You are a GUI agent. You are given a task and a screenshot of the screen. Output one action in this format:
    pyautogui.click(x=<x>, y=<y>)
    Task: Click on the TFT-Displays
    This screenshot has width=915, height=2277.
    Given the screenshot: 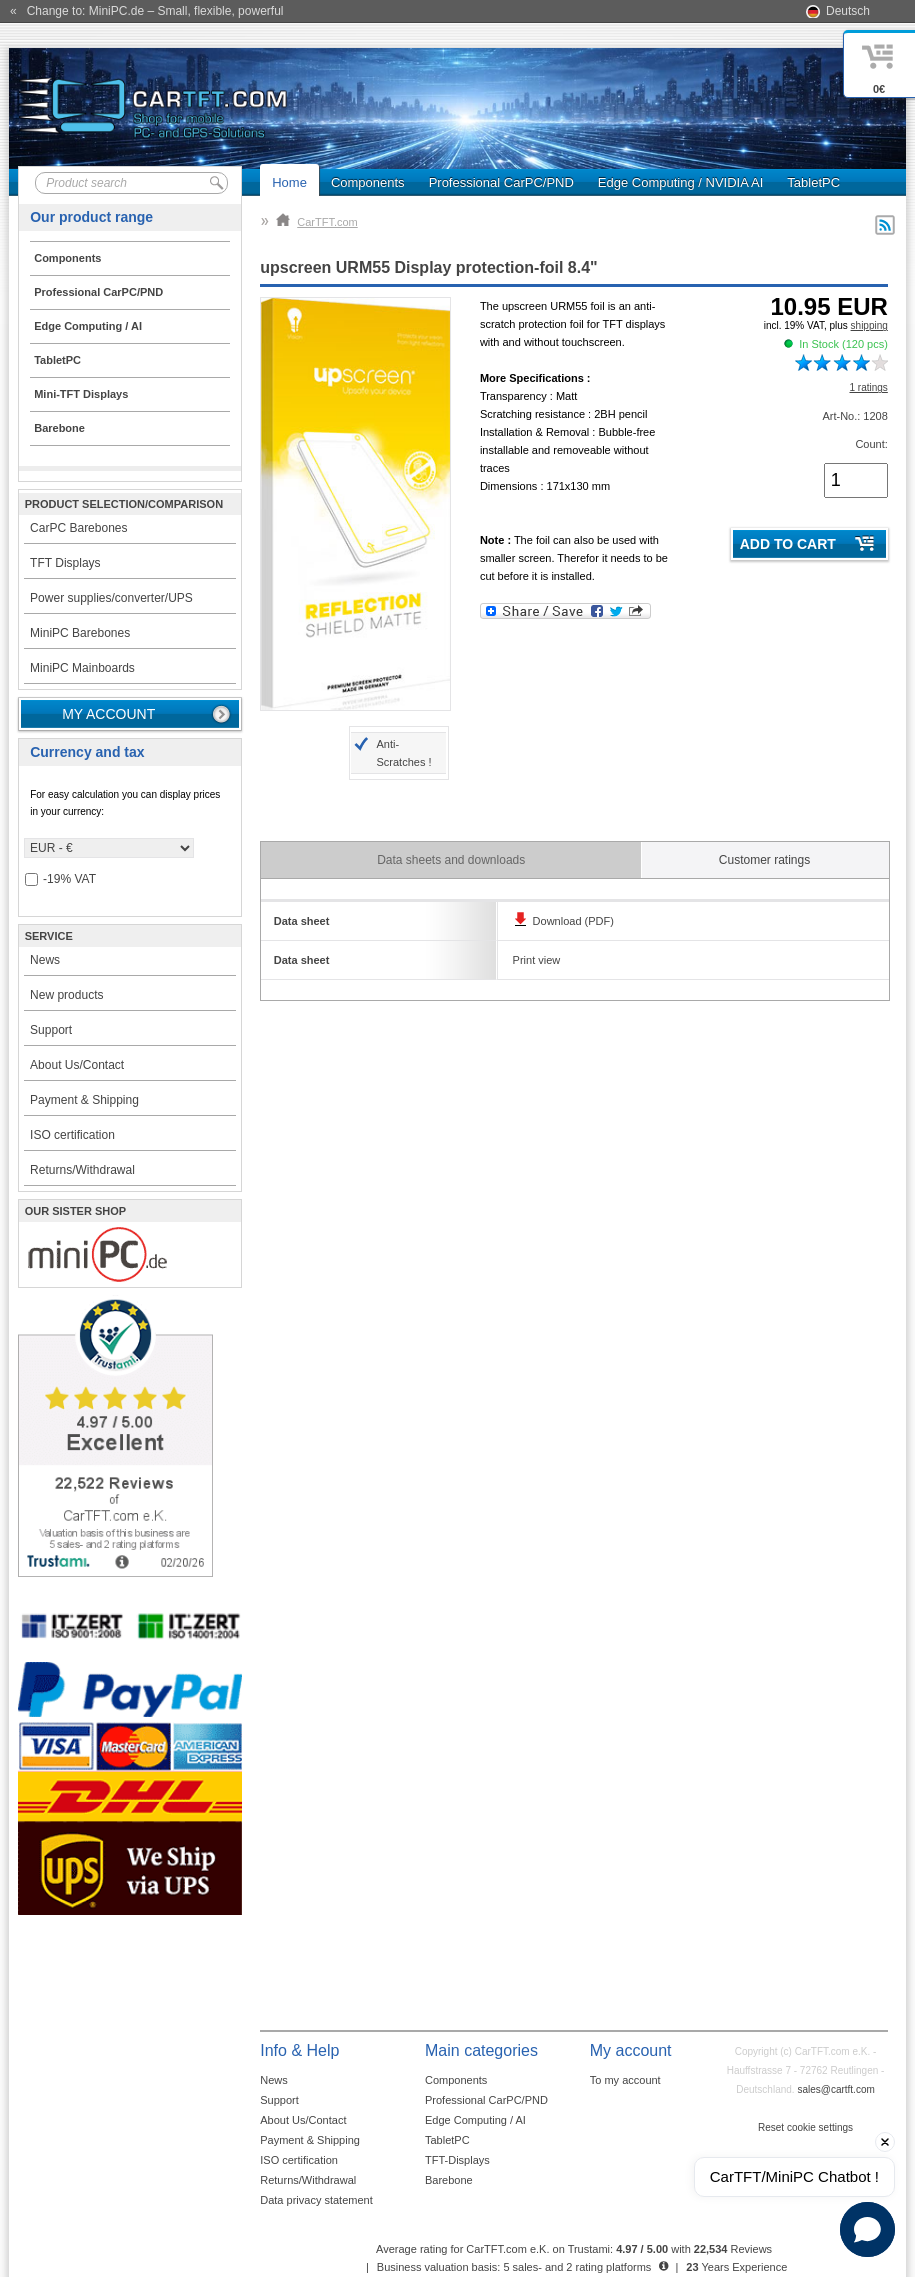 What is the action you would take?
    pyautogui.click(x=457, y=2160)
    